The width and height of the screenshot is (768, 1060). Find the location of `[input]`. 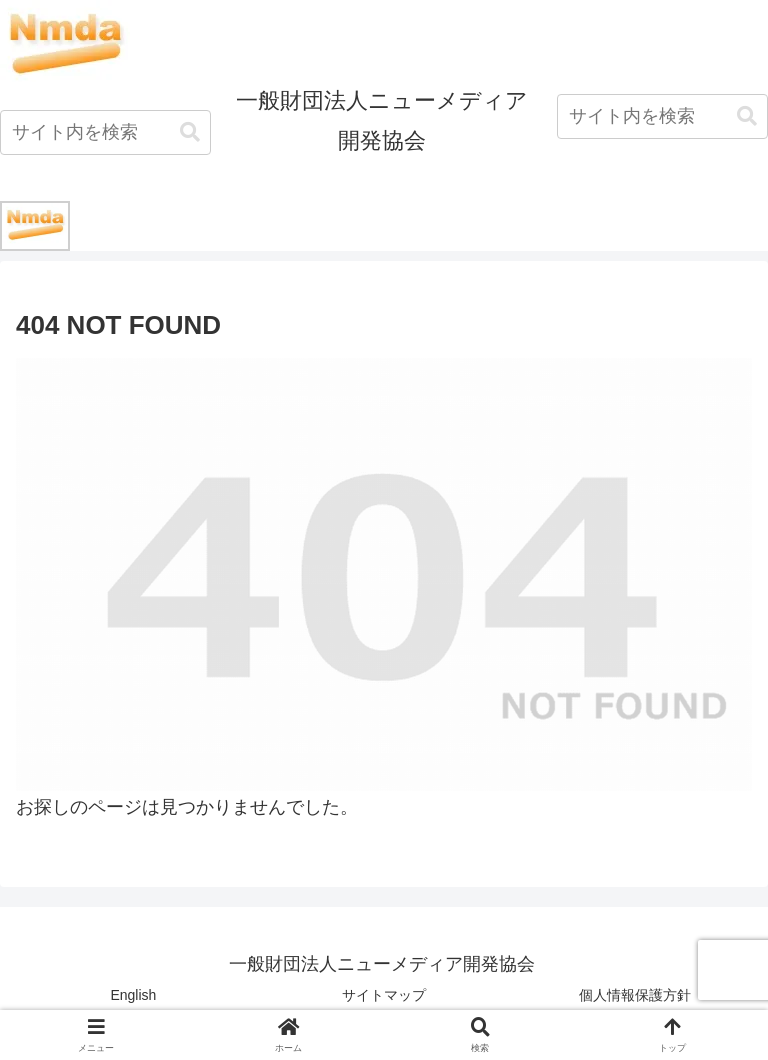

[input] is located at coordinates (105, 132).